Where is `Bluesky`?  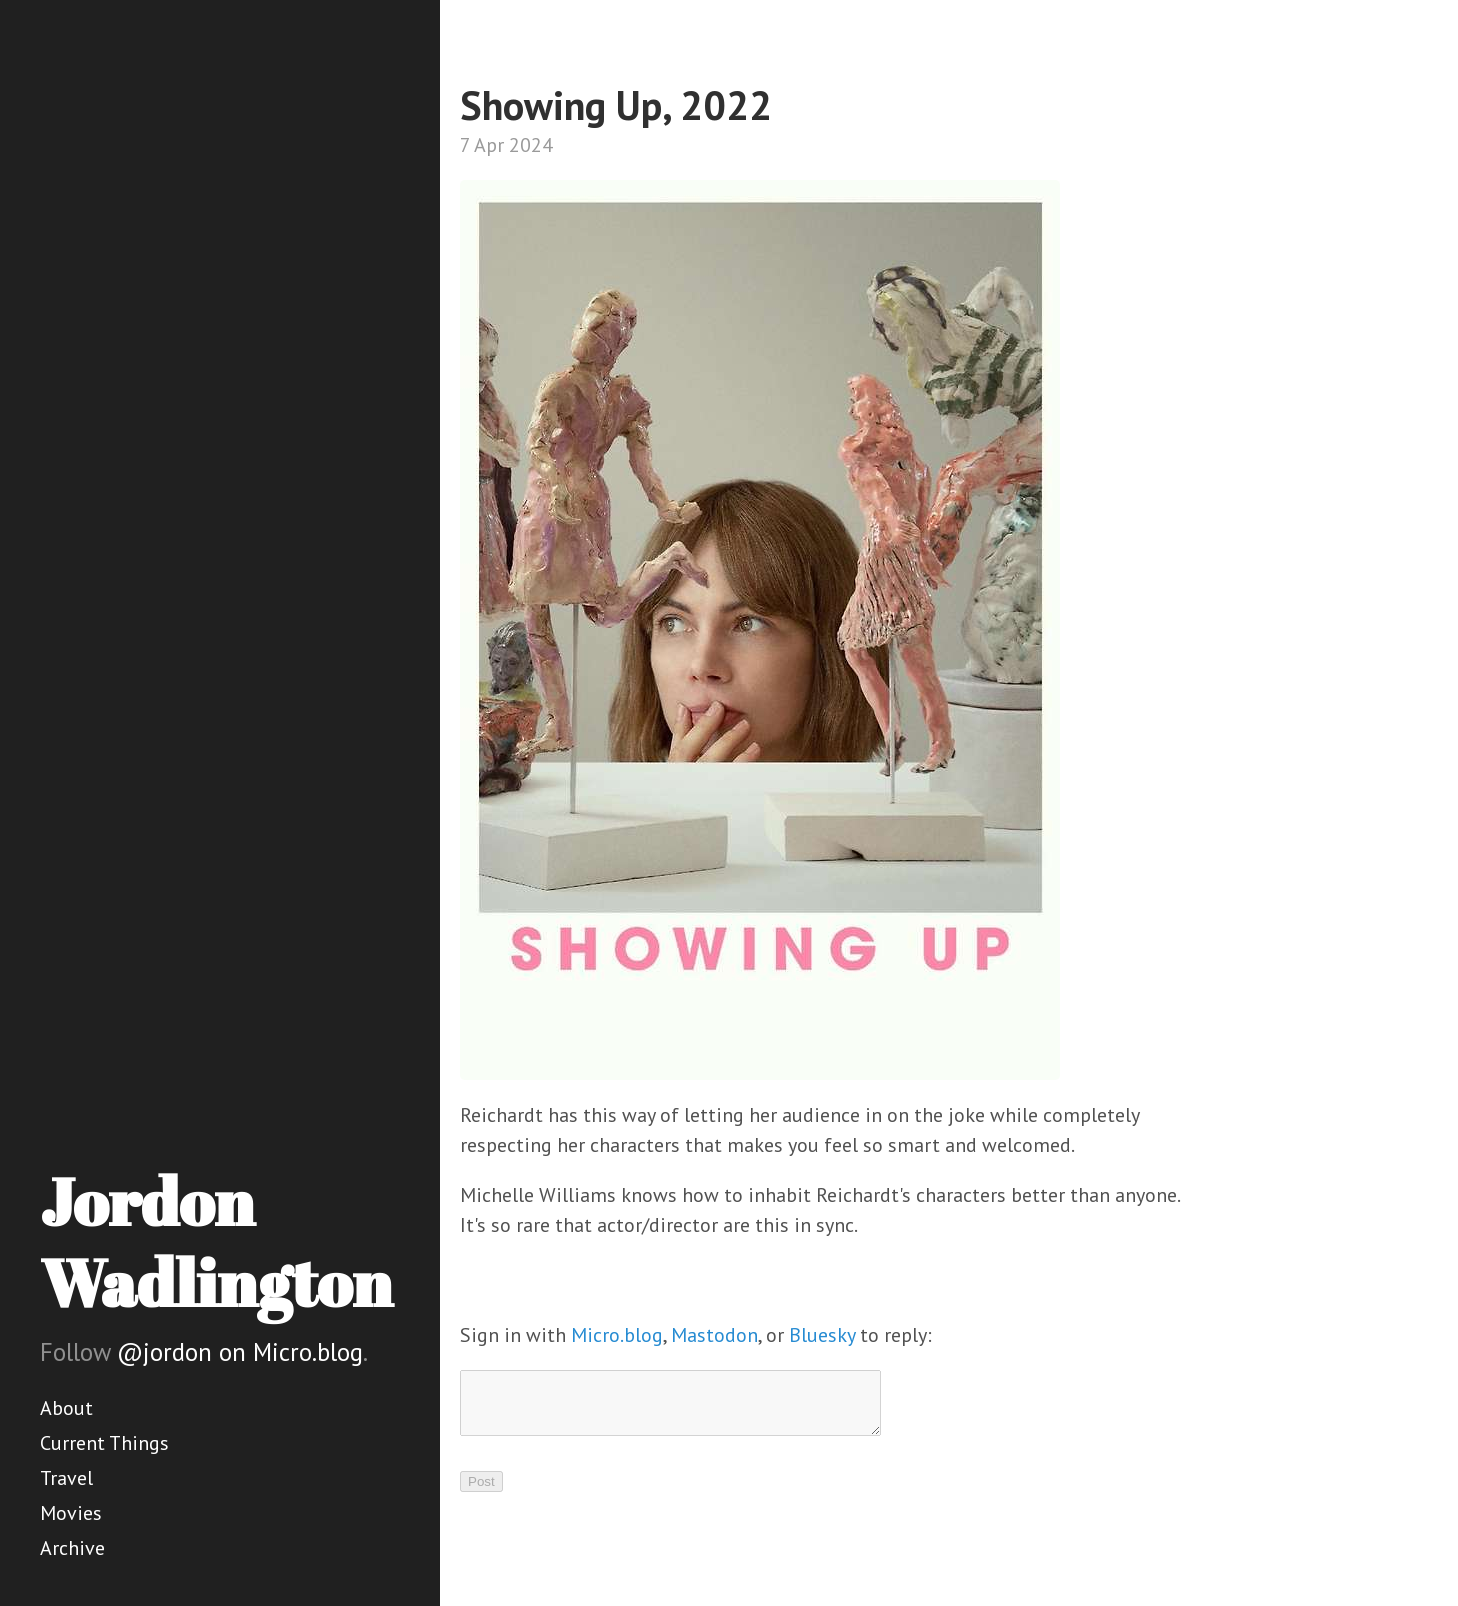 Bluesky is located at coordinates (822, 1335).